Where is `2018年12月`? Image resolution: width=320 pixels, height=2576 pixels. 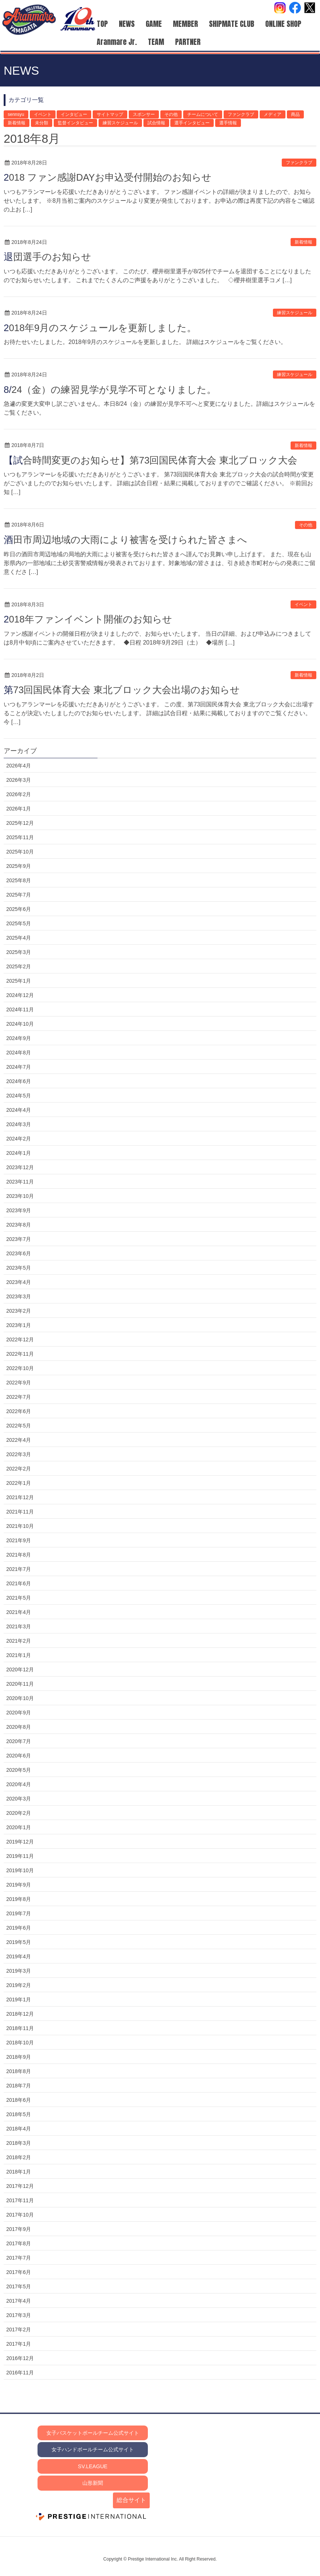 2018年12月 is located at coordinates (20, 2014).